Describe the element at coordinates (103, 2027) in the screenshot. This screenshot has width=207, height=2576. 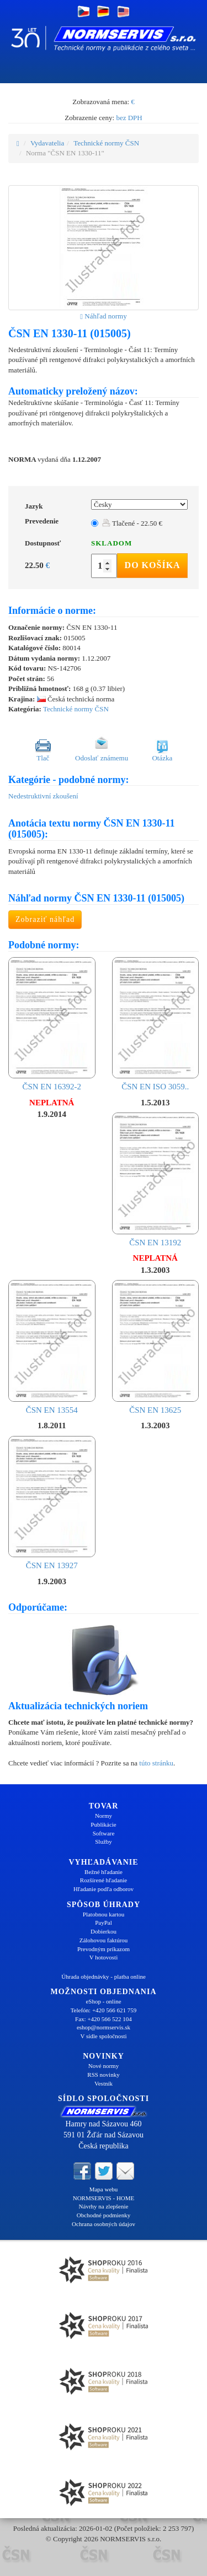
I see `eshop@normservis.sk` at that location.